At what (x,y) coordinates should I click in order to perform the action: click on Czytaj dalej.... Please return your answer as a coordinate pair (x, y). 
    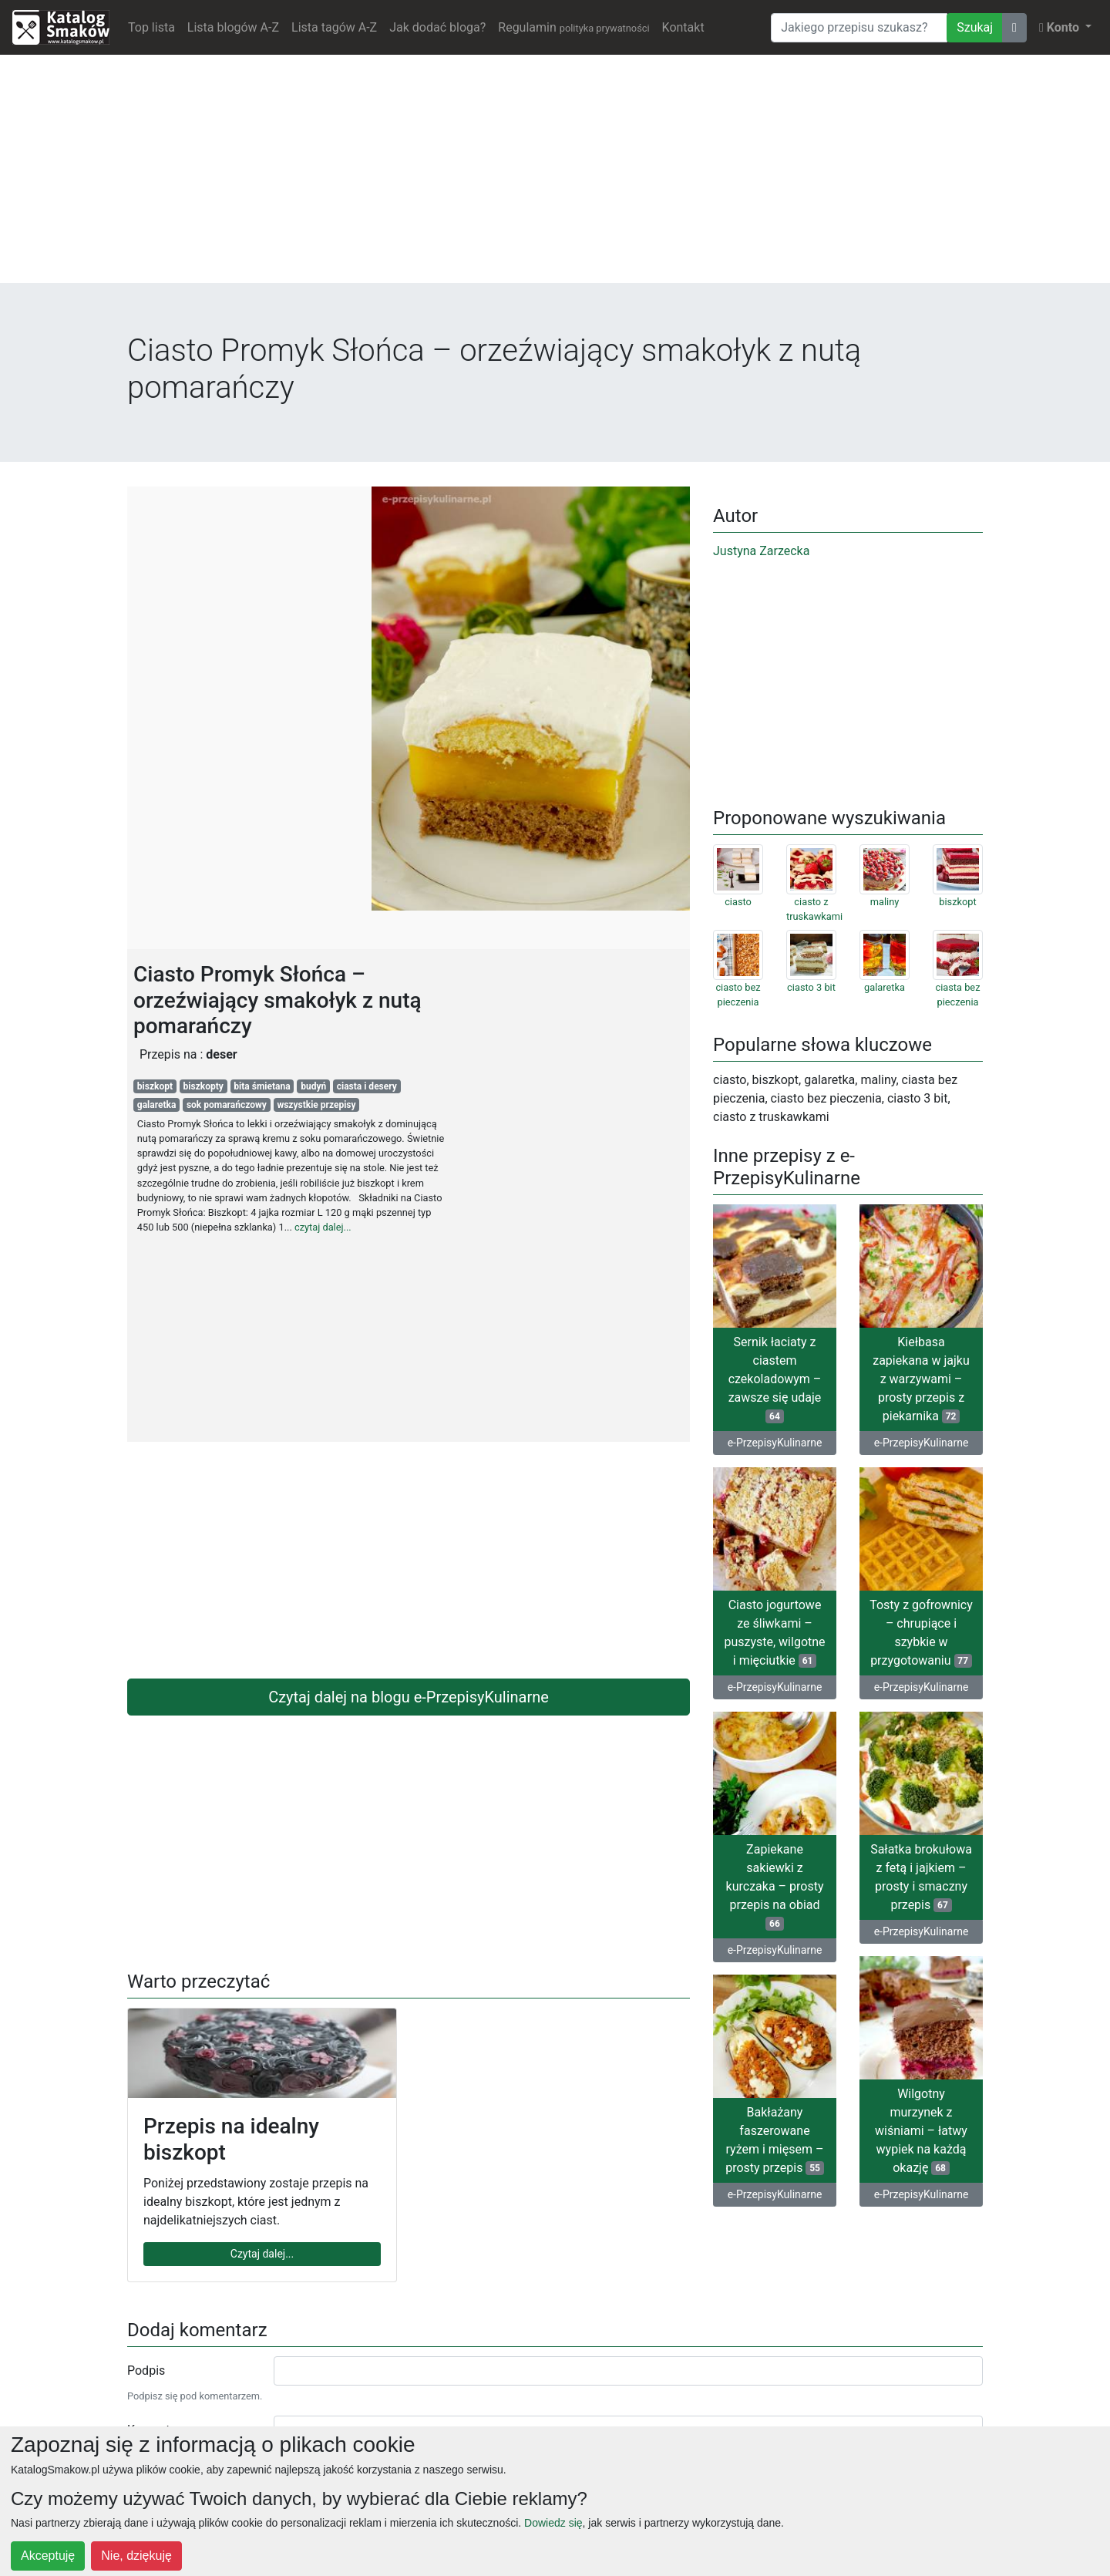
    Looking at the image, I should click on (262, 2254).